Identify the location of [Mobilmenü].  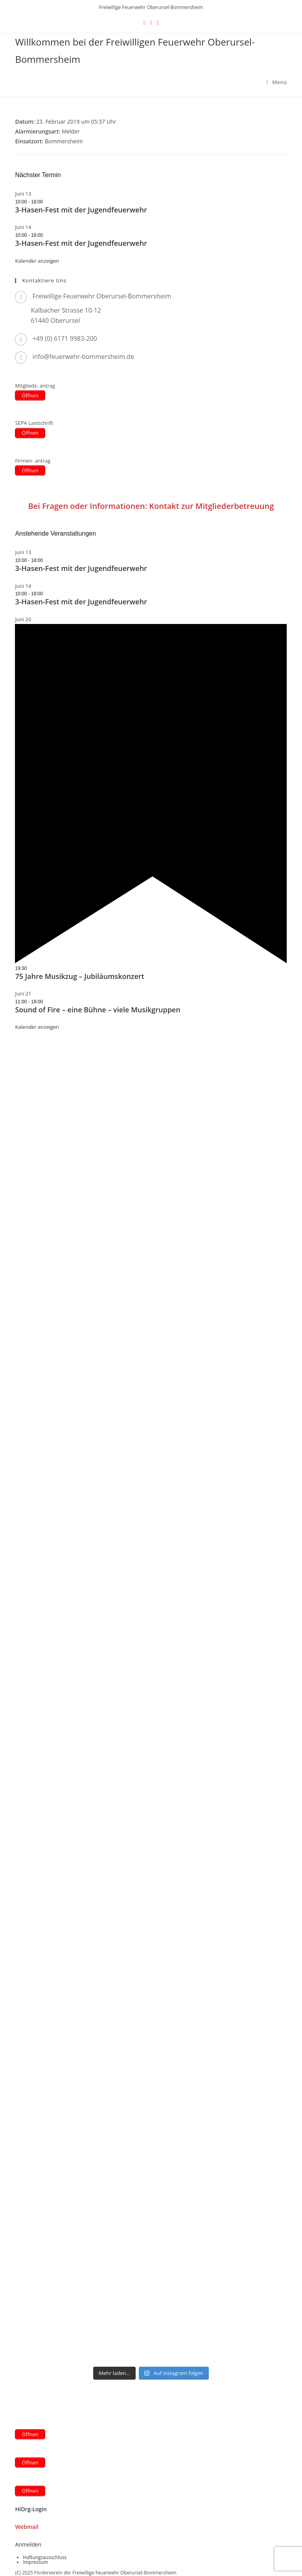
(276, 82).